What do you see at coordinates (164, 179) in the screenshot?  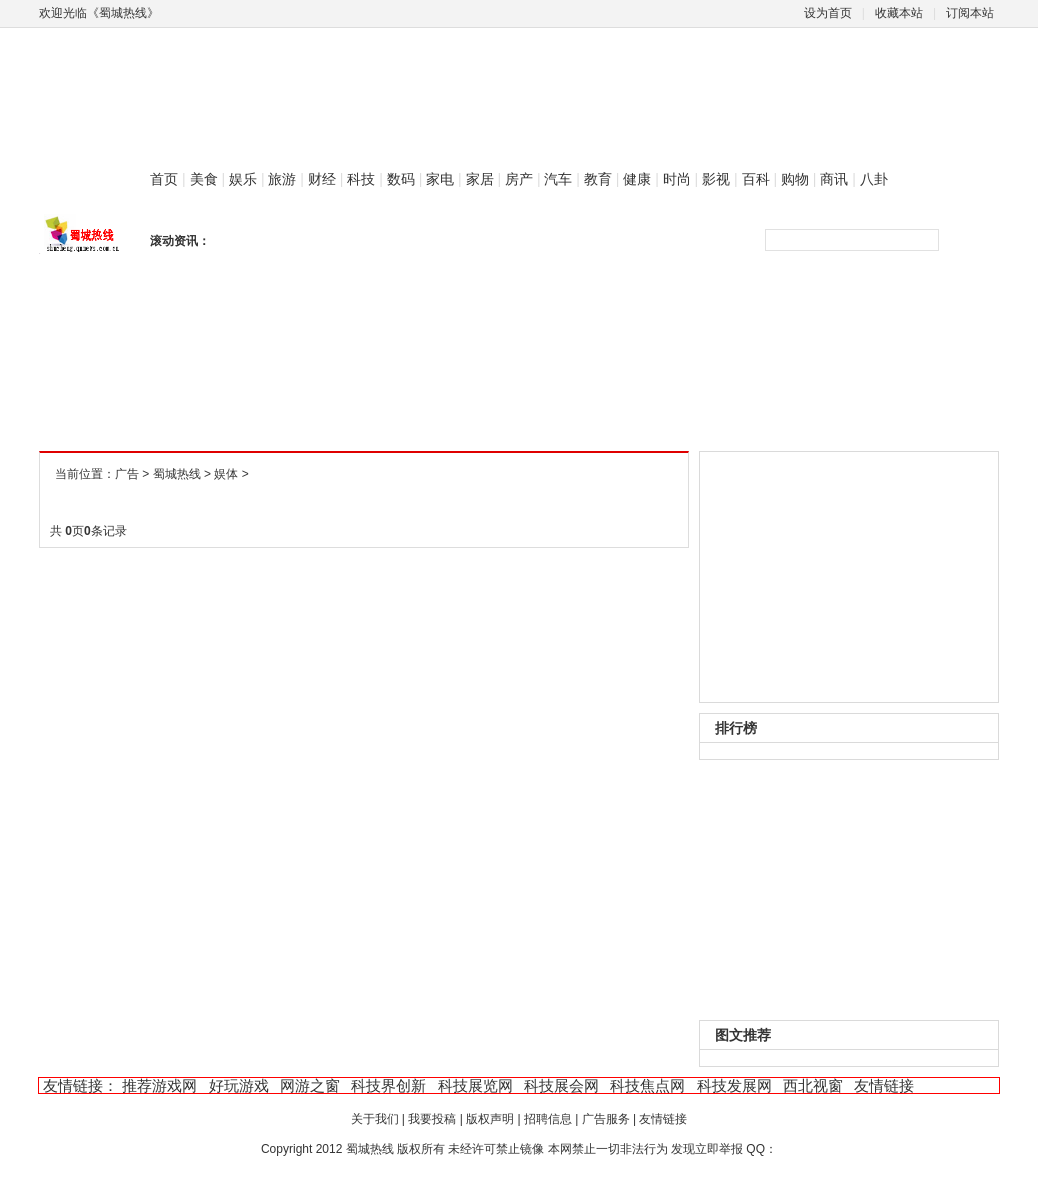 I see `首页` at bounding box center [164, 179].